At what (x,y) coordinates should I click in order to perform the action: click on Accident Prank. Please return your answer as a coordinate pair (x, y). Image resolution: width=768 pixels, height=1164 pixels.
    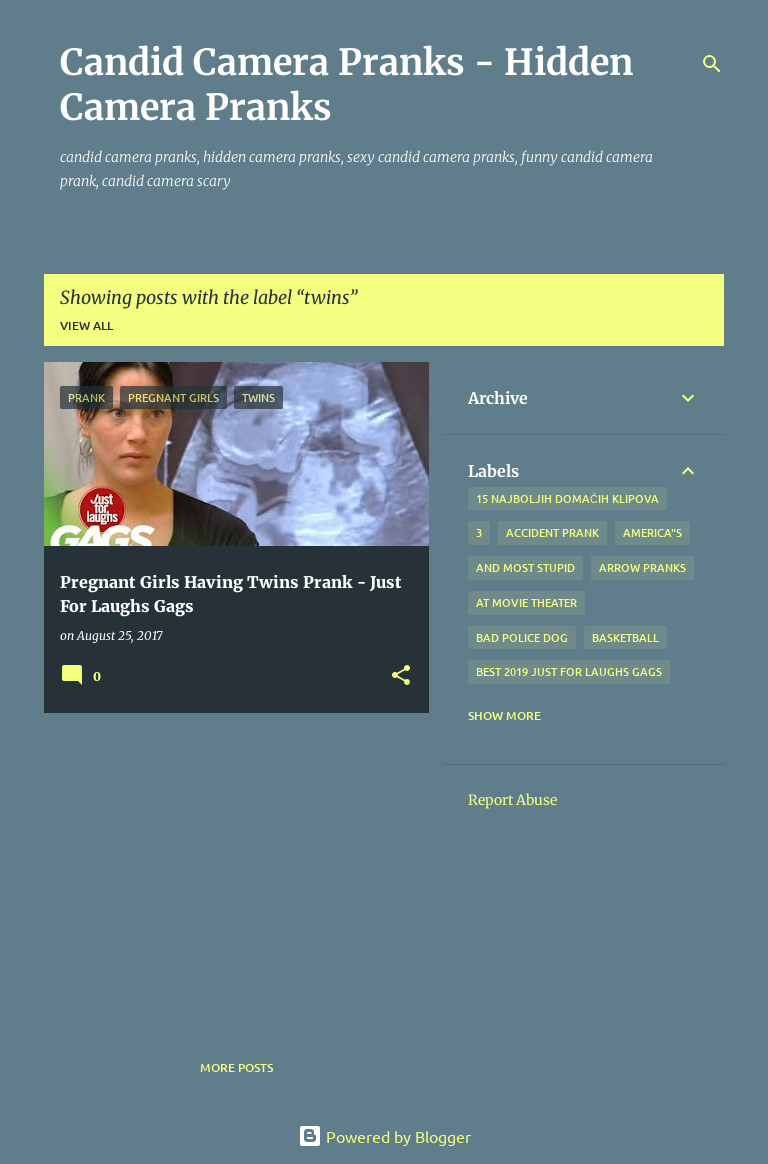
    Looking at the image, I should click on (552, 532).